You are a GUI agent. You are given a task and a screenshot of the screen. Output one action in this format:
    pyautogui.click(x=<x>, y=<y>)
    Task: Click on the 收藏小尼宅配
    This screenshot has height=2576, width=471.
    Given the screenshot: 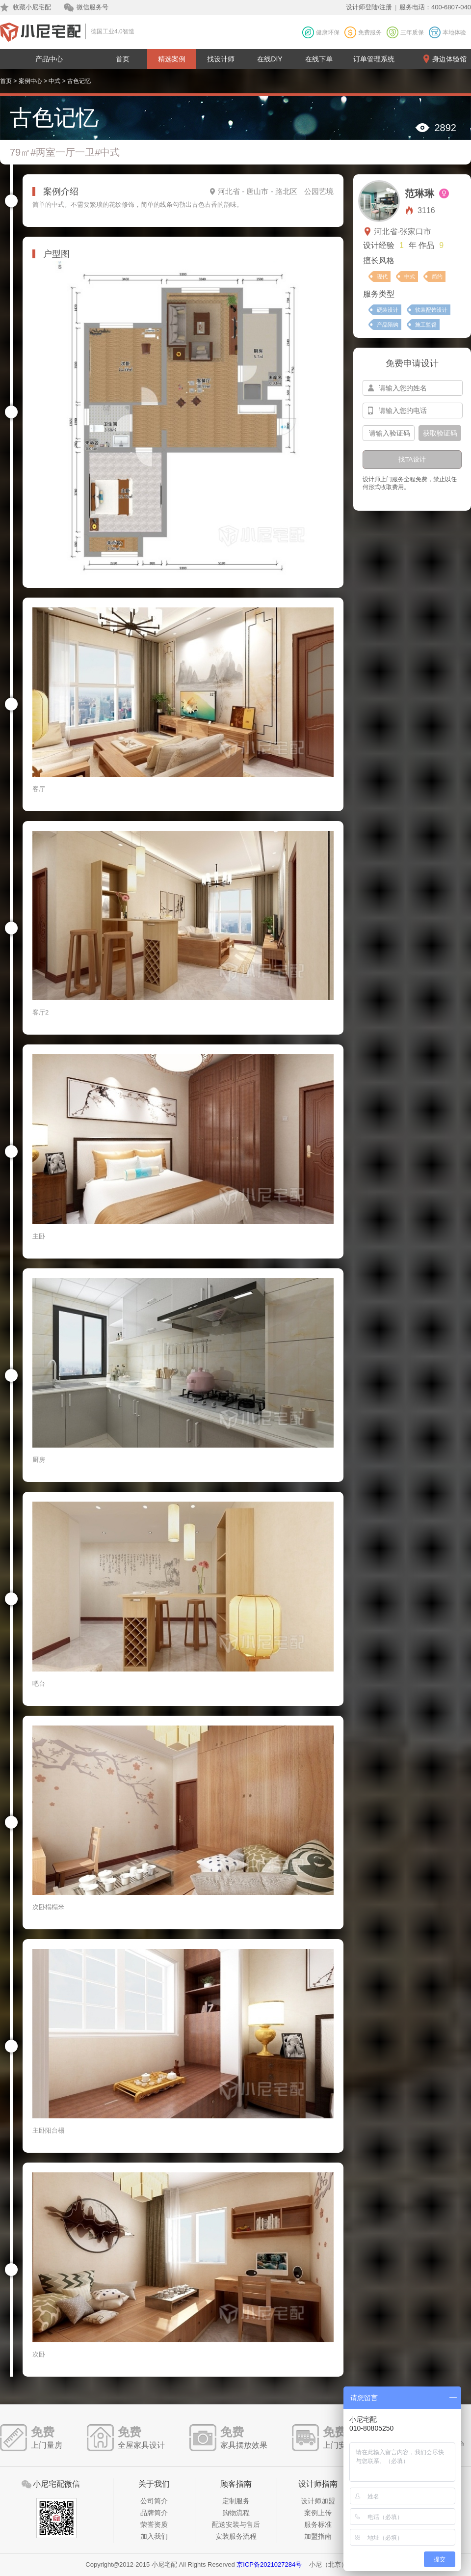 What is the action you would take?
    pyautogui.click(x=32, y=7)
    